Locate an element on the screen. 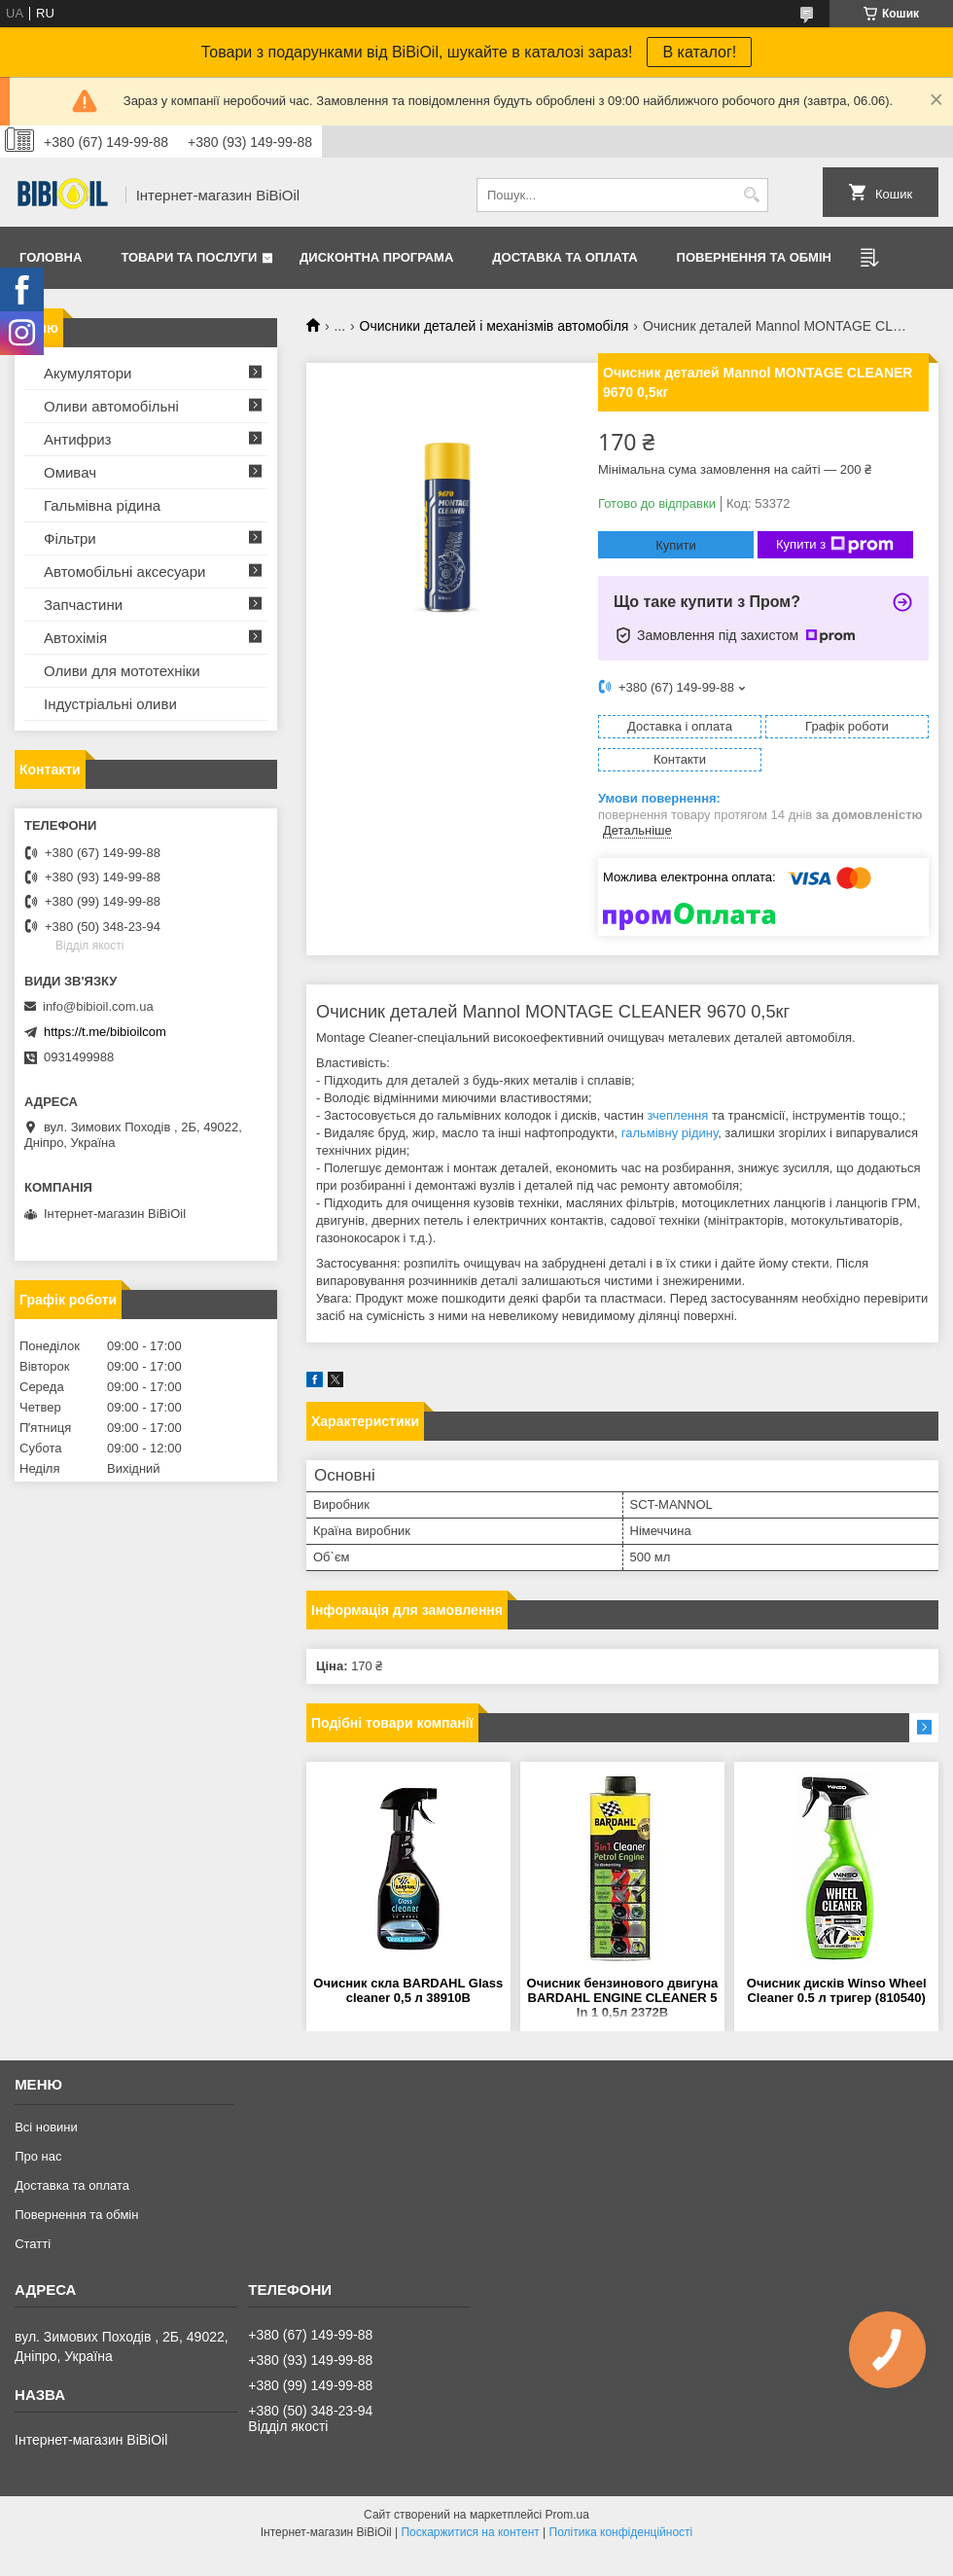  Автомобільні аксесуари is located at coordinates (124, 571).